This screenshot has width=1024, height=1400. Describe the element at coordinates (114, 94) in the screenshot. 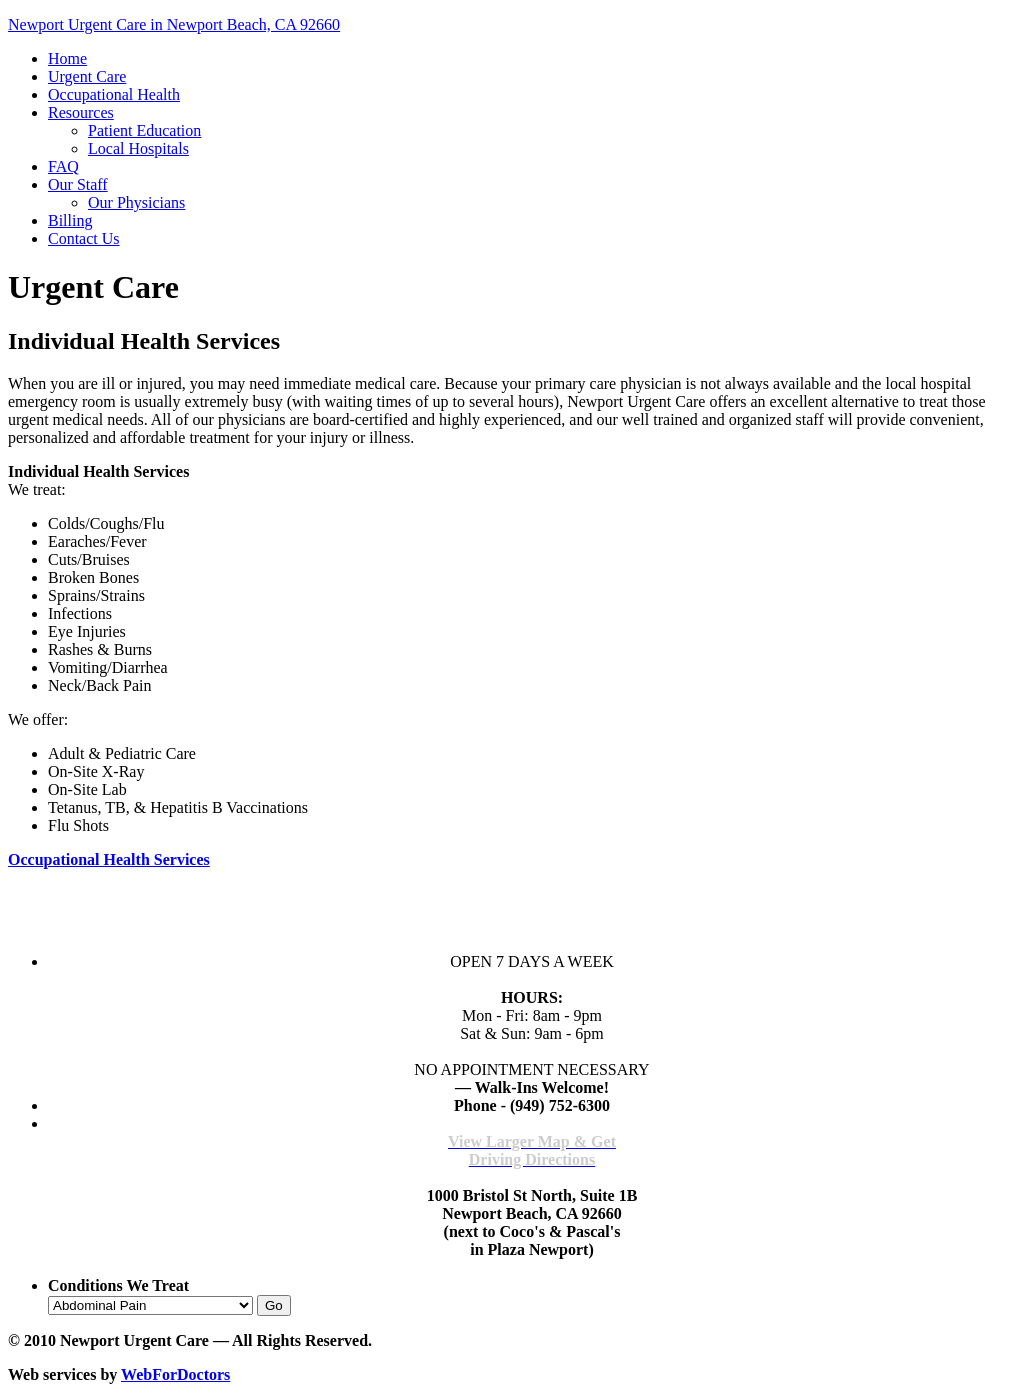

I see `Occupational Health` at that location.